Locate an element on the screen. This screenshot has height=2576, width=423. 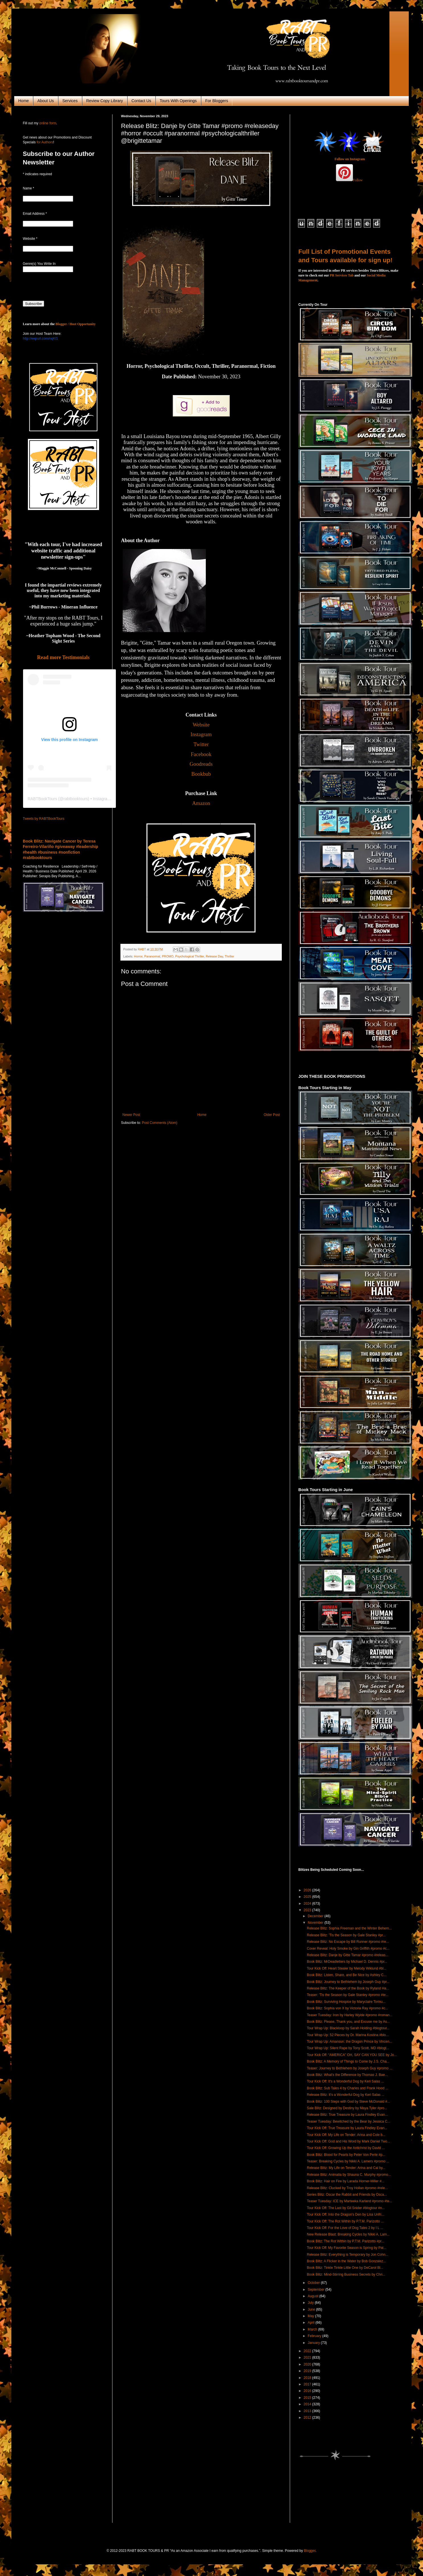
Book Blitz: 100 Steps with God by Steve McDonald #... is located at coordinates (348, 2102).